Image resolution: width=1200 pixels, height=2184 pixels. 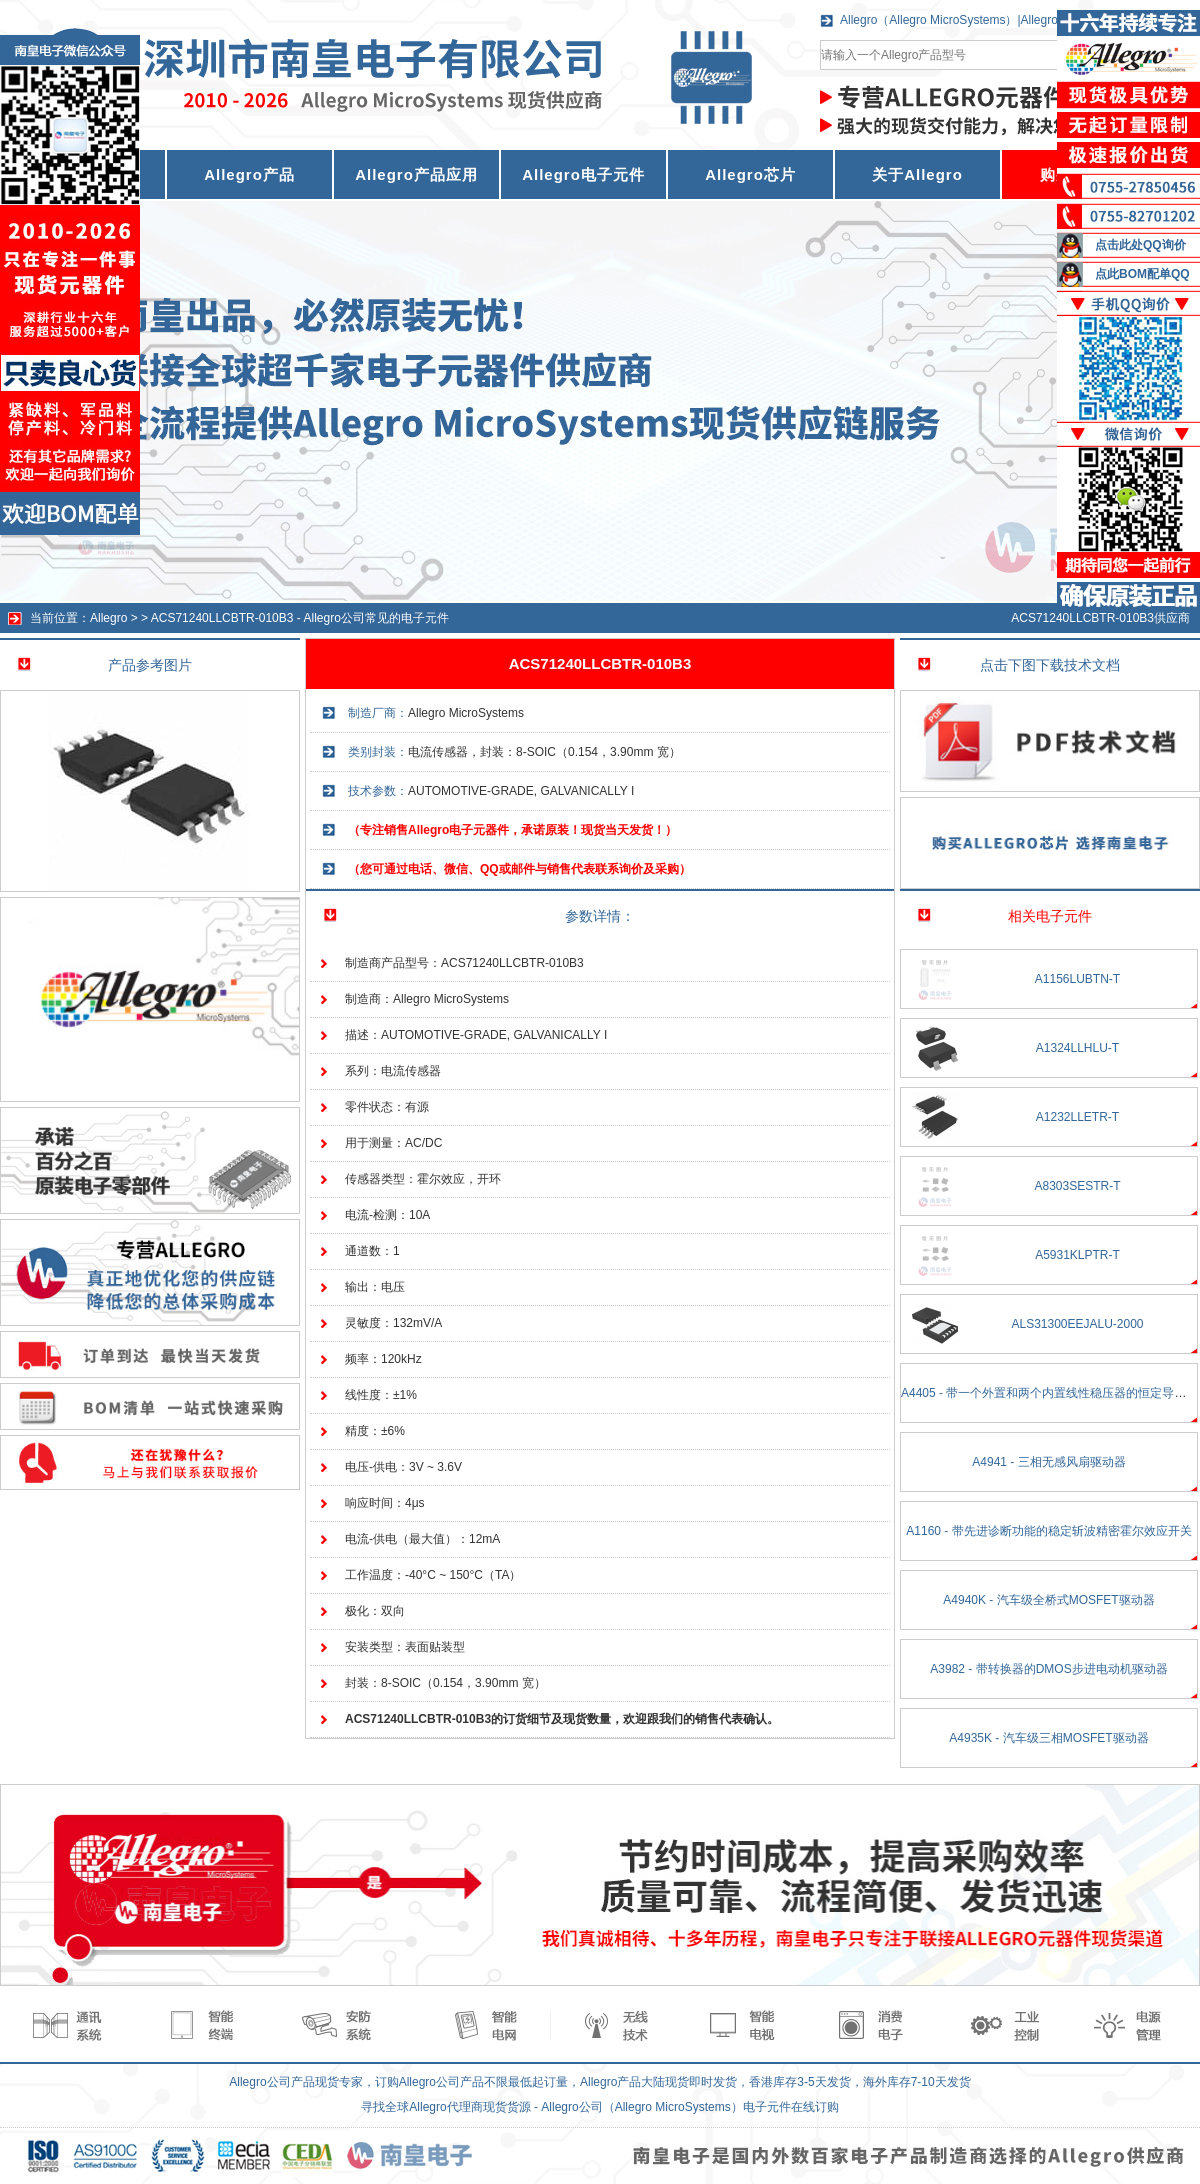 What do you see at coordinates (1048, 1462) in the screenshot?
I see `A4941 - 三相无感风扇驱动器` at bounding box center [1048, 1462].